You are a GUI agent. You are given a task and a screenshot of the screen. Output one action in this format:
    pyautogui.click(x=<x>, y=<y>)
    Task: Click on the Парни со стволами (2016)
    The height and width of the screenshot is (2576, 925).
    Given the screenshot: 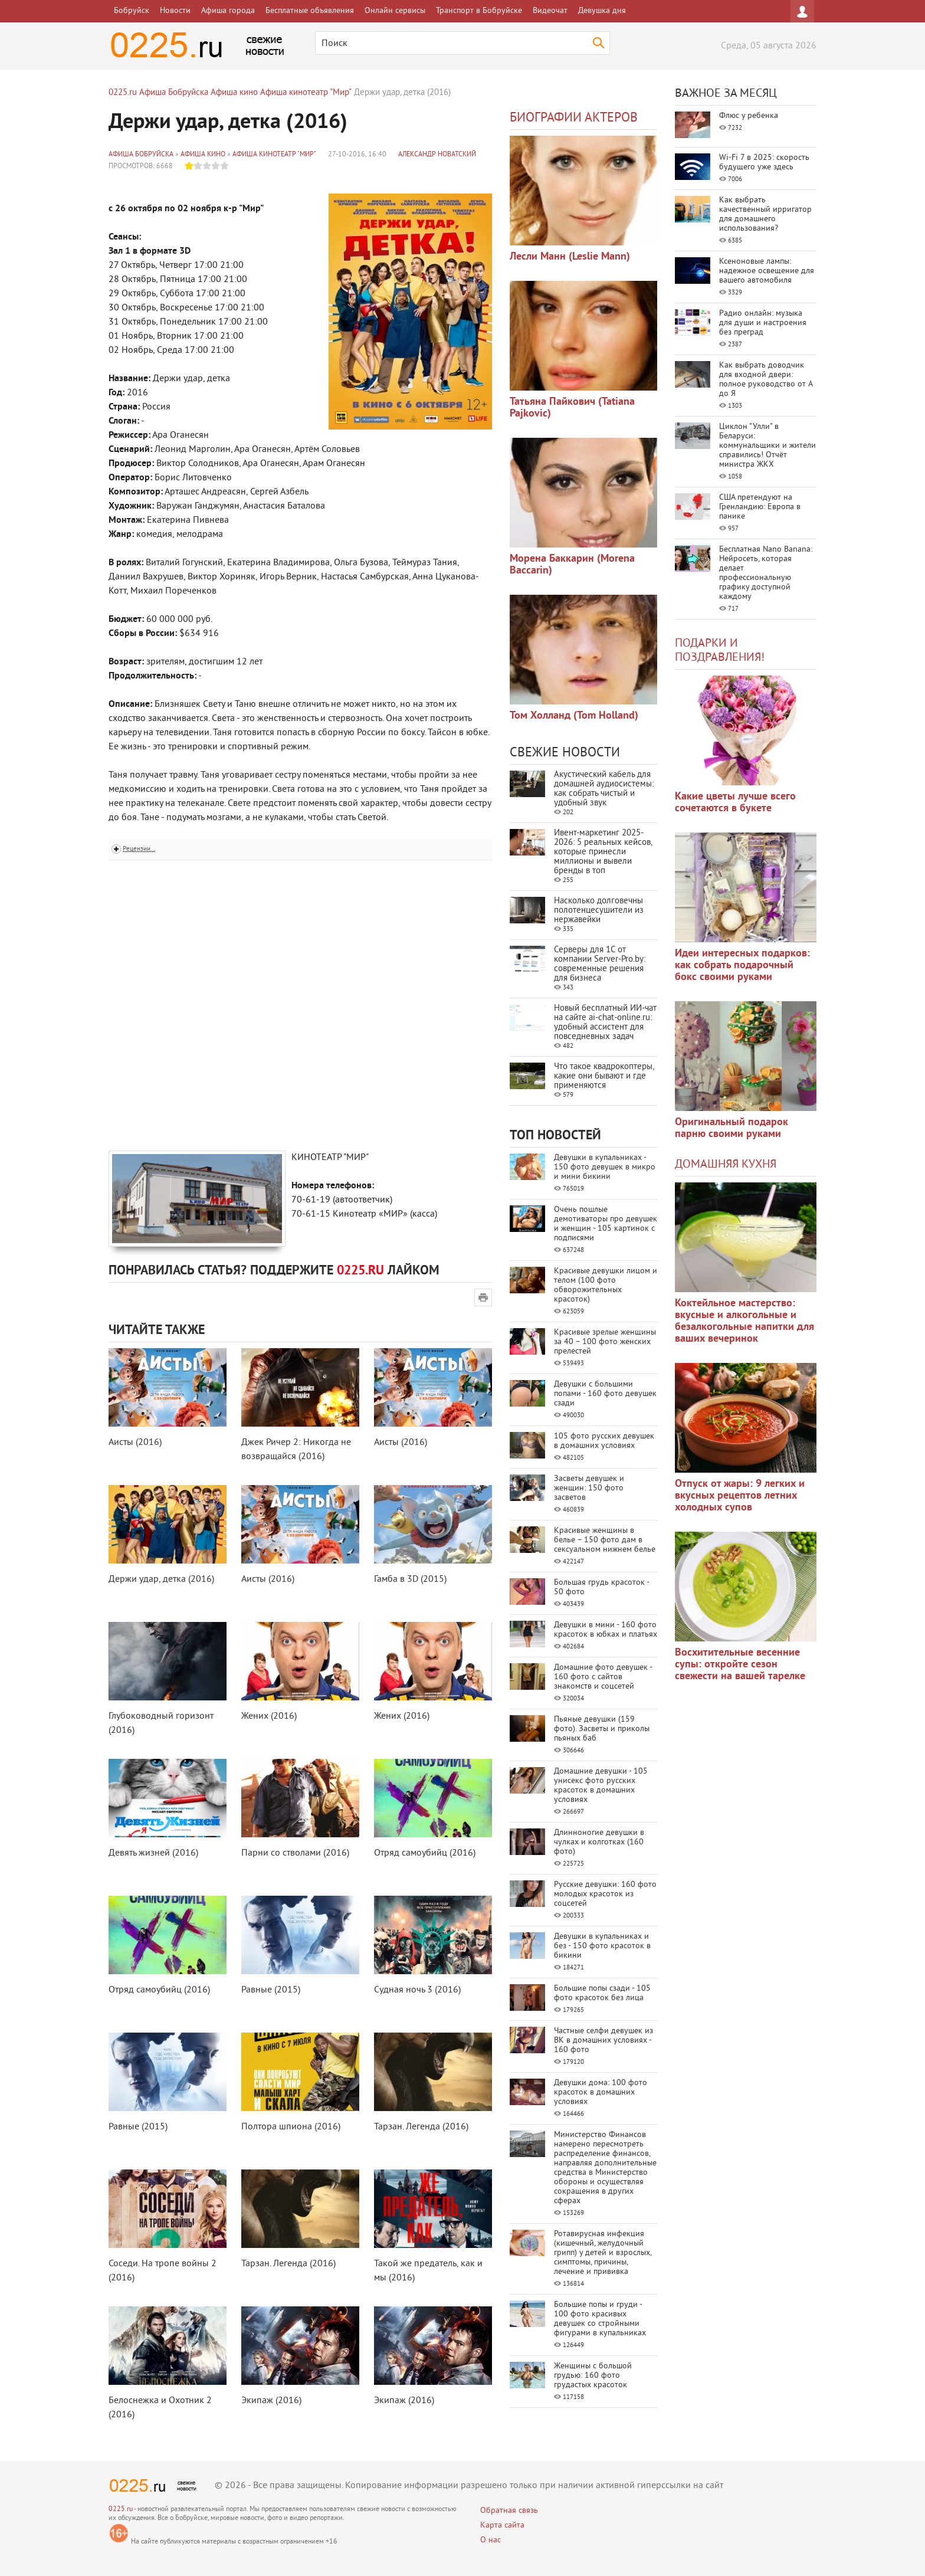 What is the action you would take?
    pyautogui.click(x=295, y=1853)
    